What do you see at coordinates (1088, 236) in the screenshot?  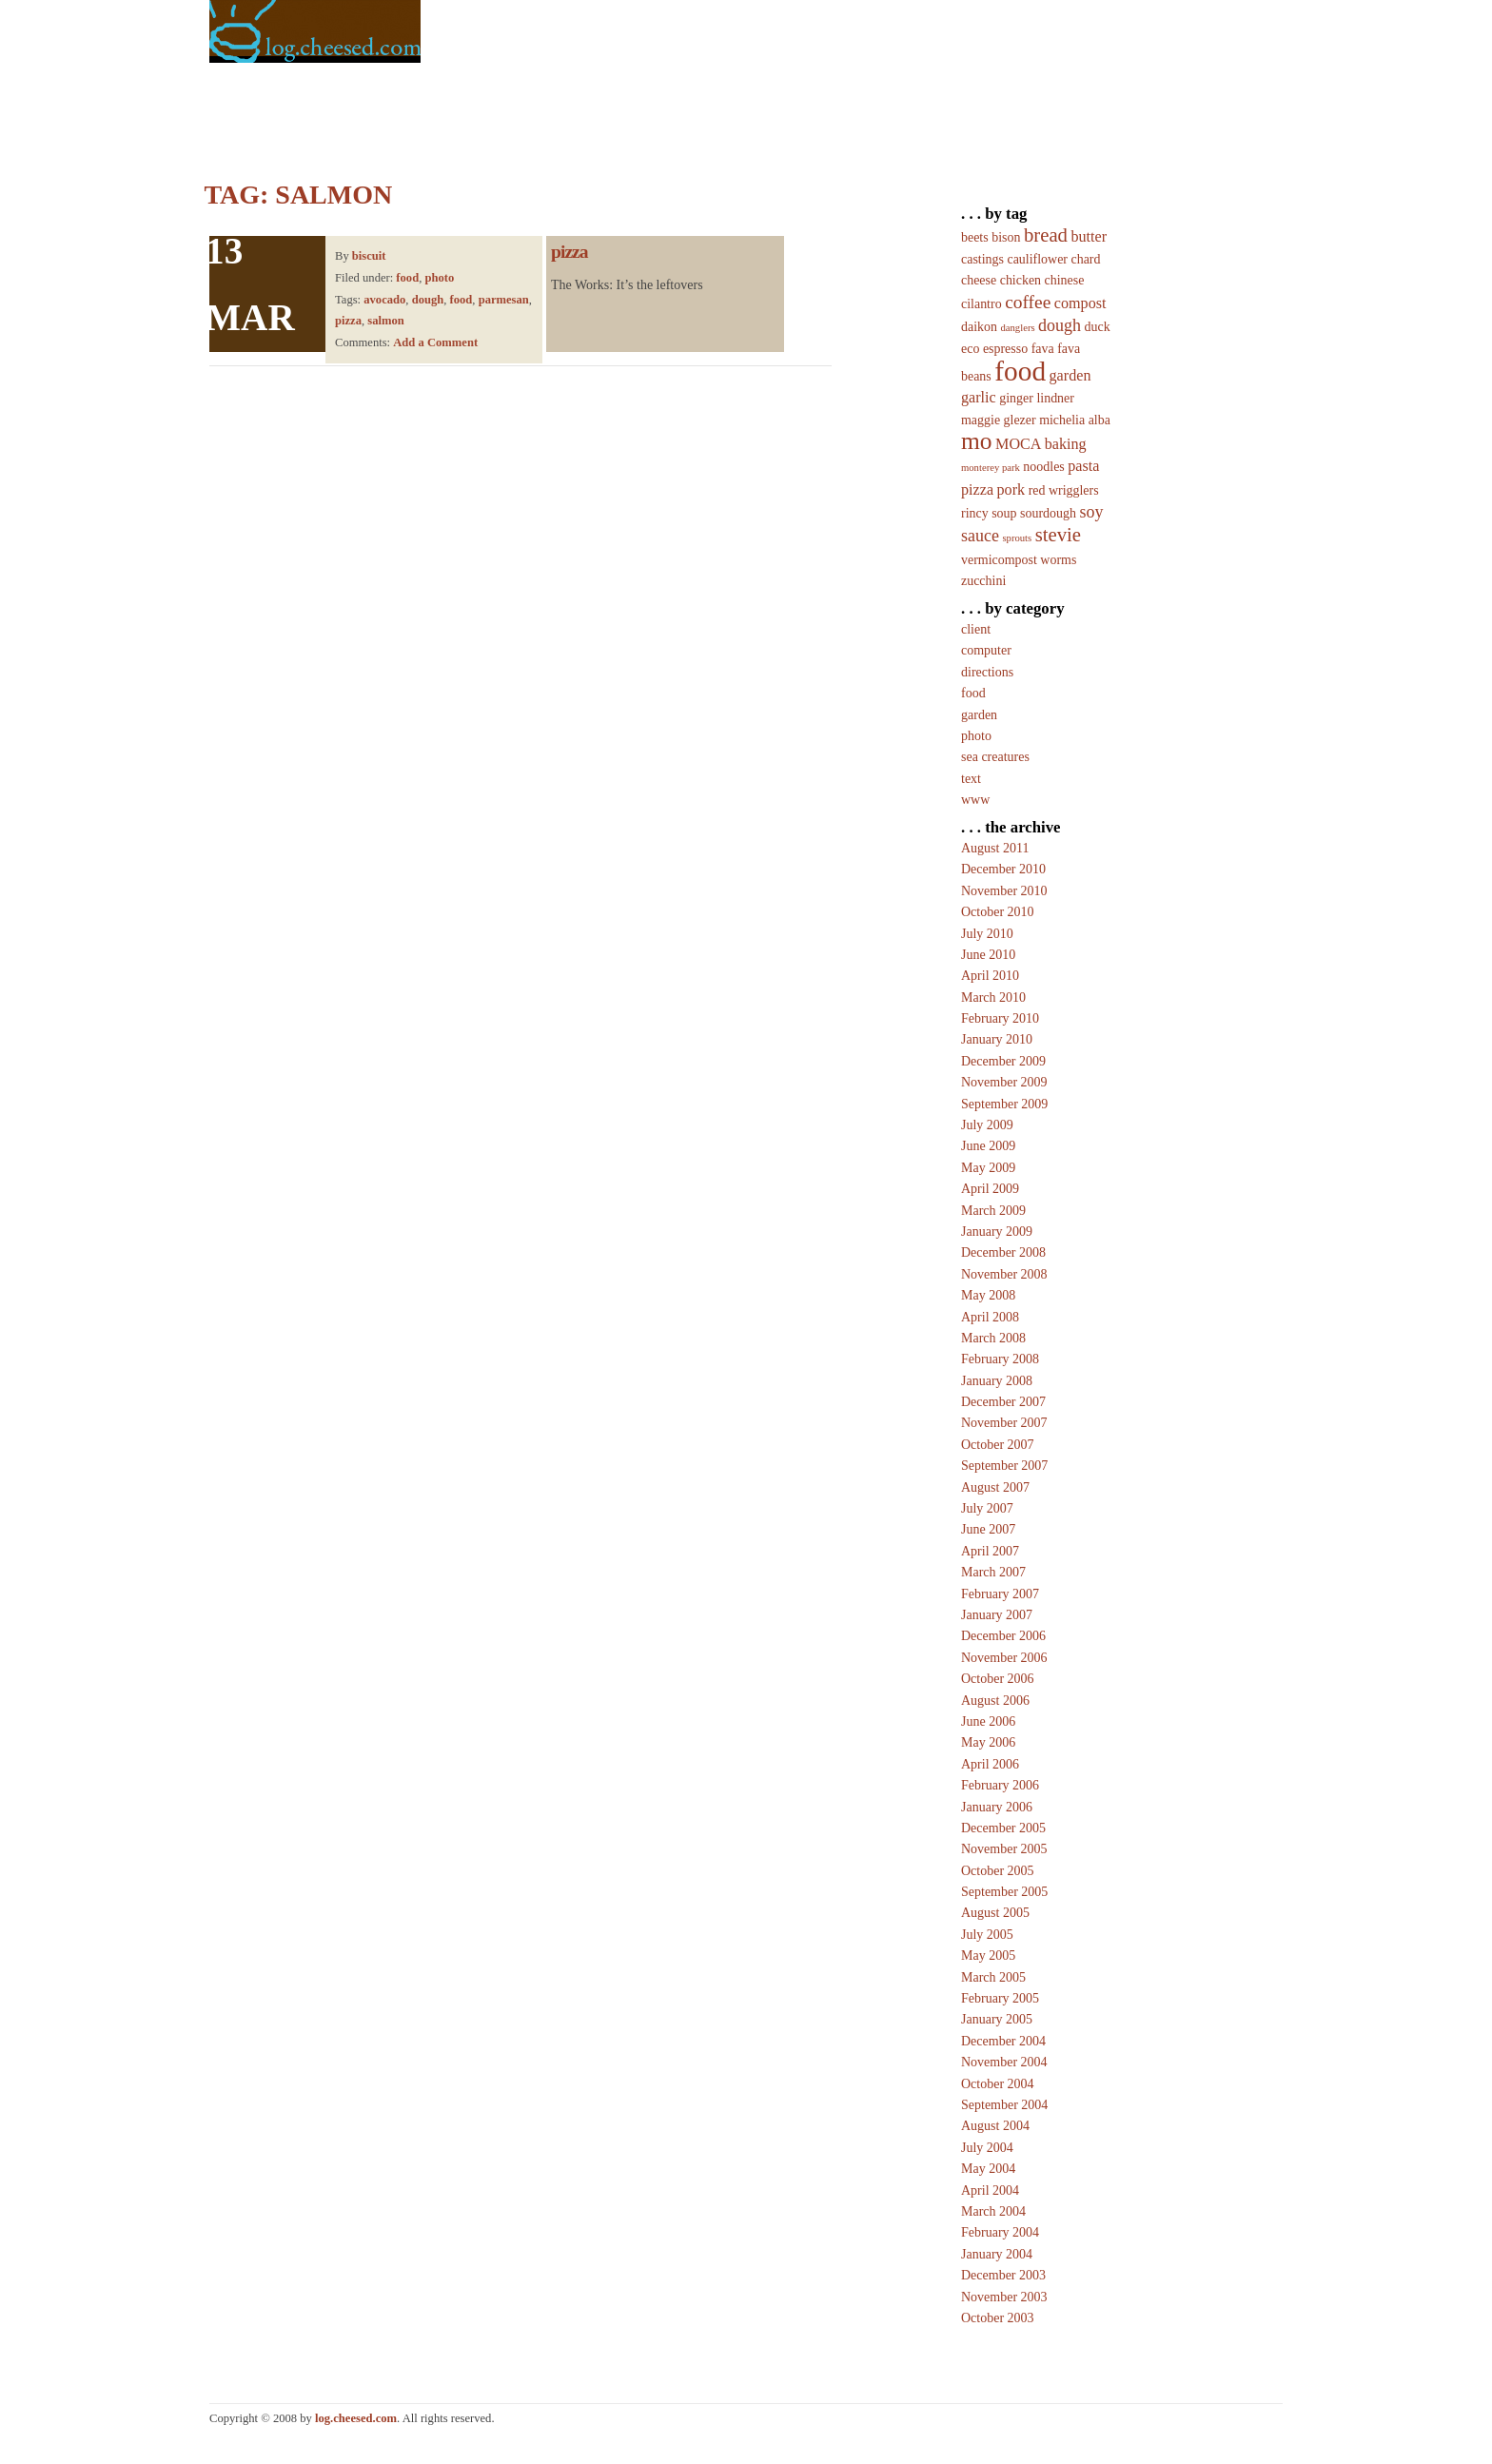 I see `butter [butter (3 items)]` at bounding box center [1088, 236].